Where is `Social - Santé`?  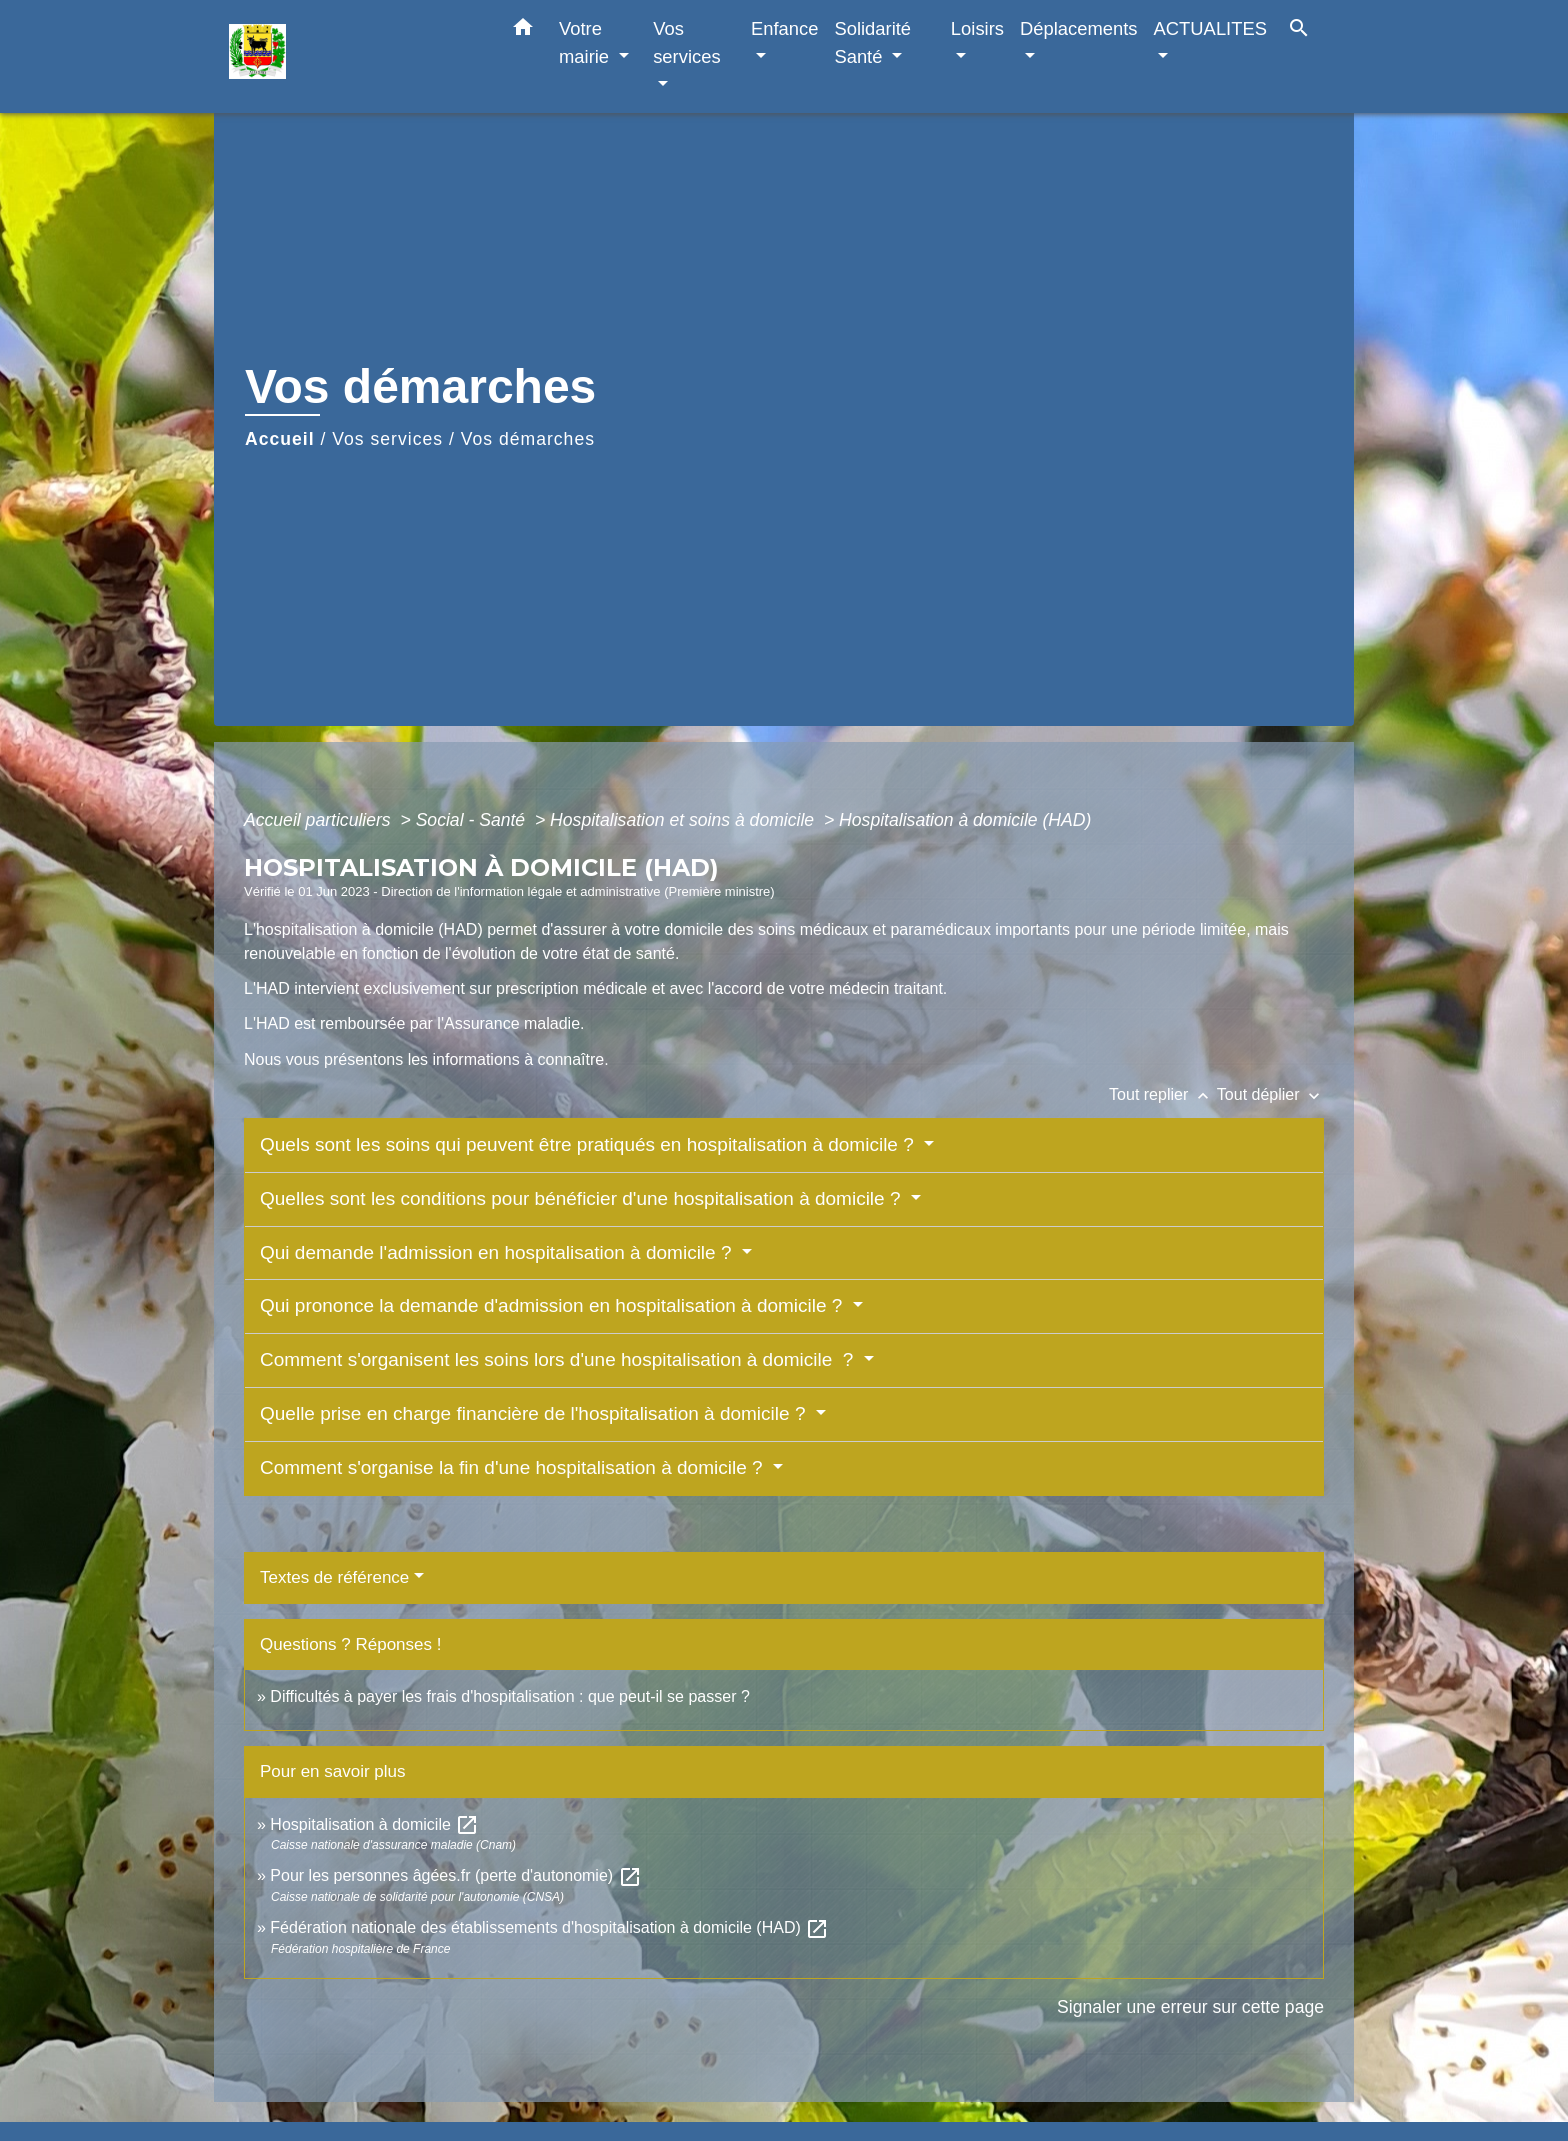 Social - Santé is located at coordinates (473, 820).